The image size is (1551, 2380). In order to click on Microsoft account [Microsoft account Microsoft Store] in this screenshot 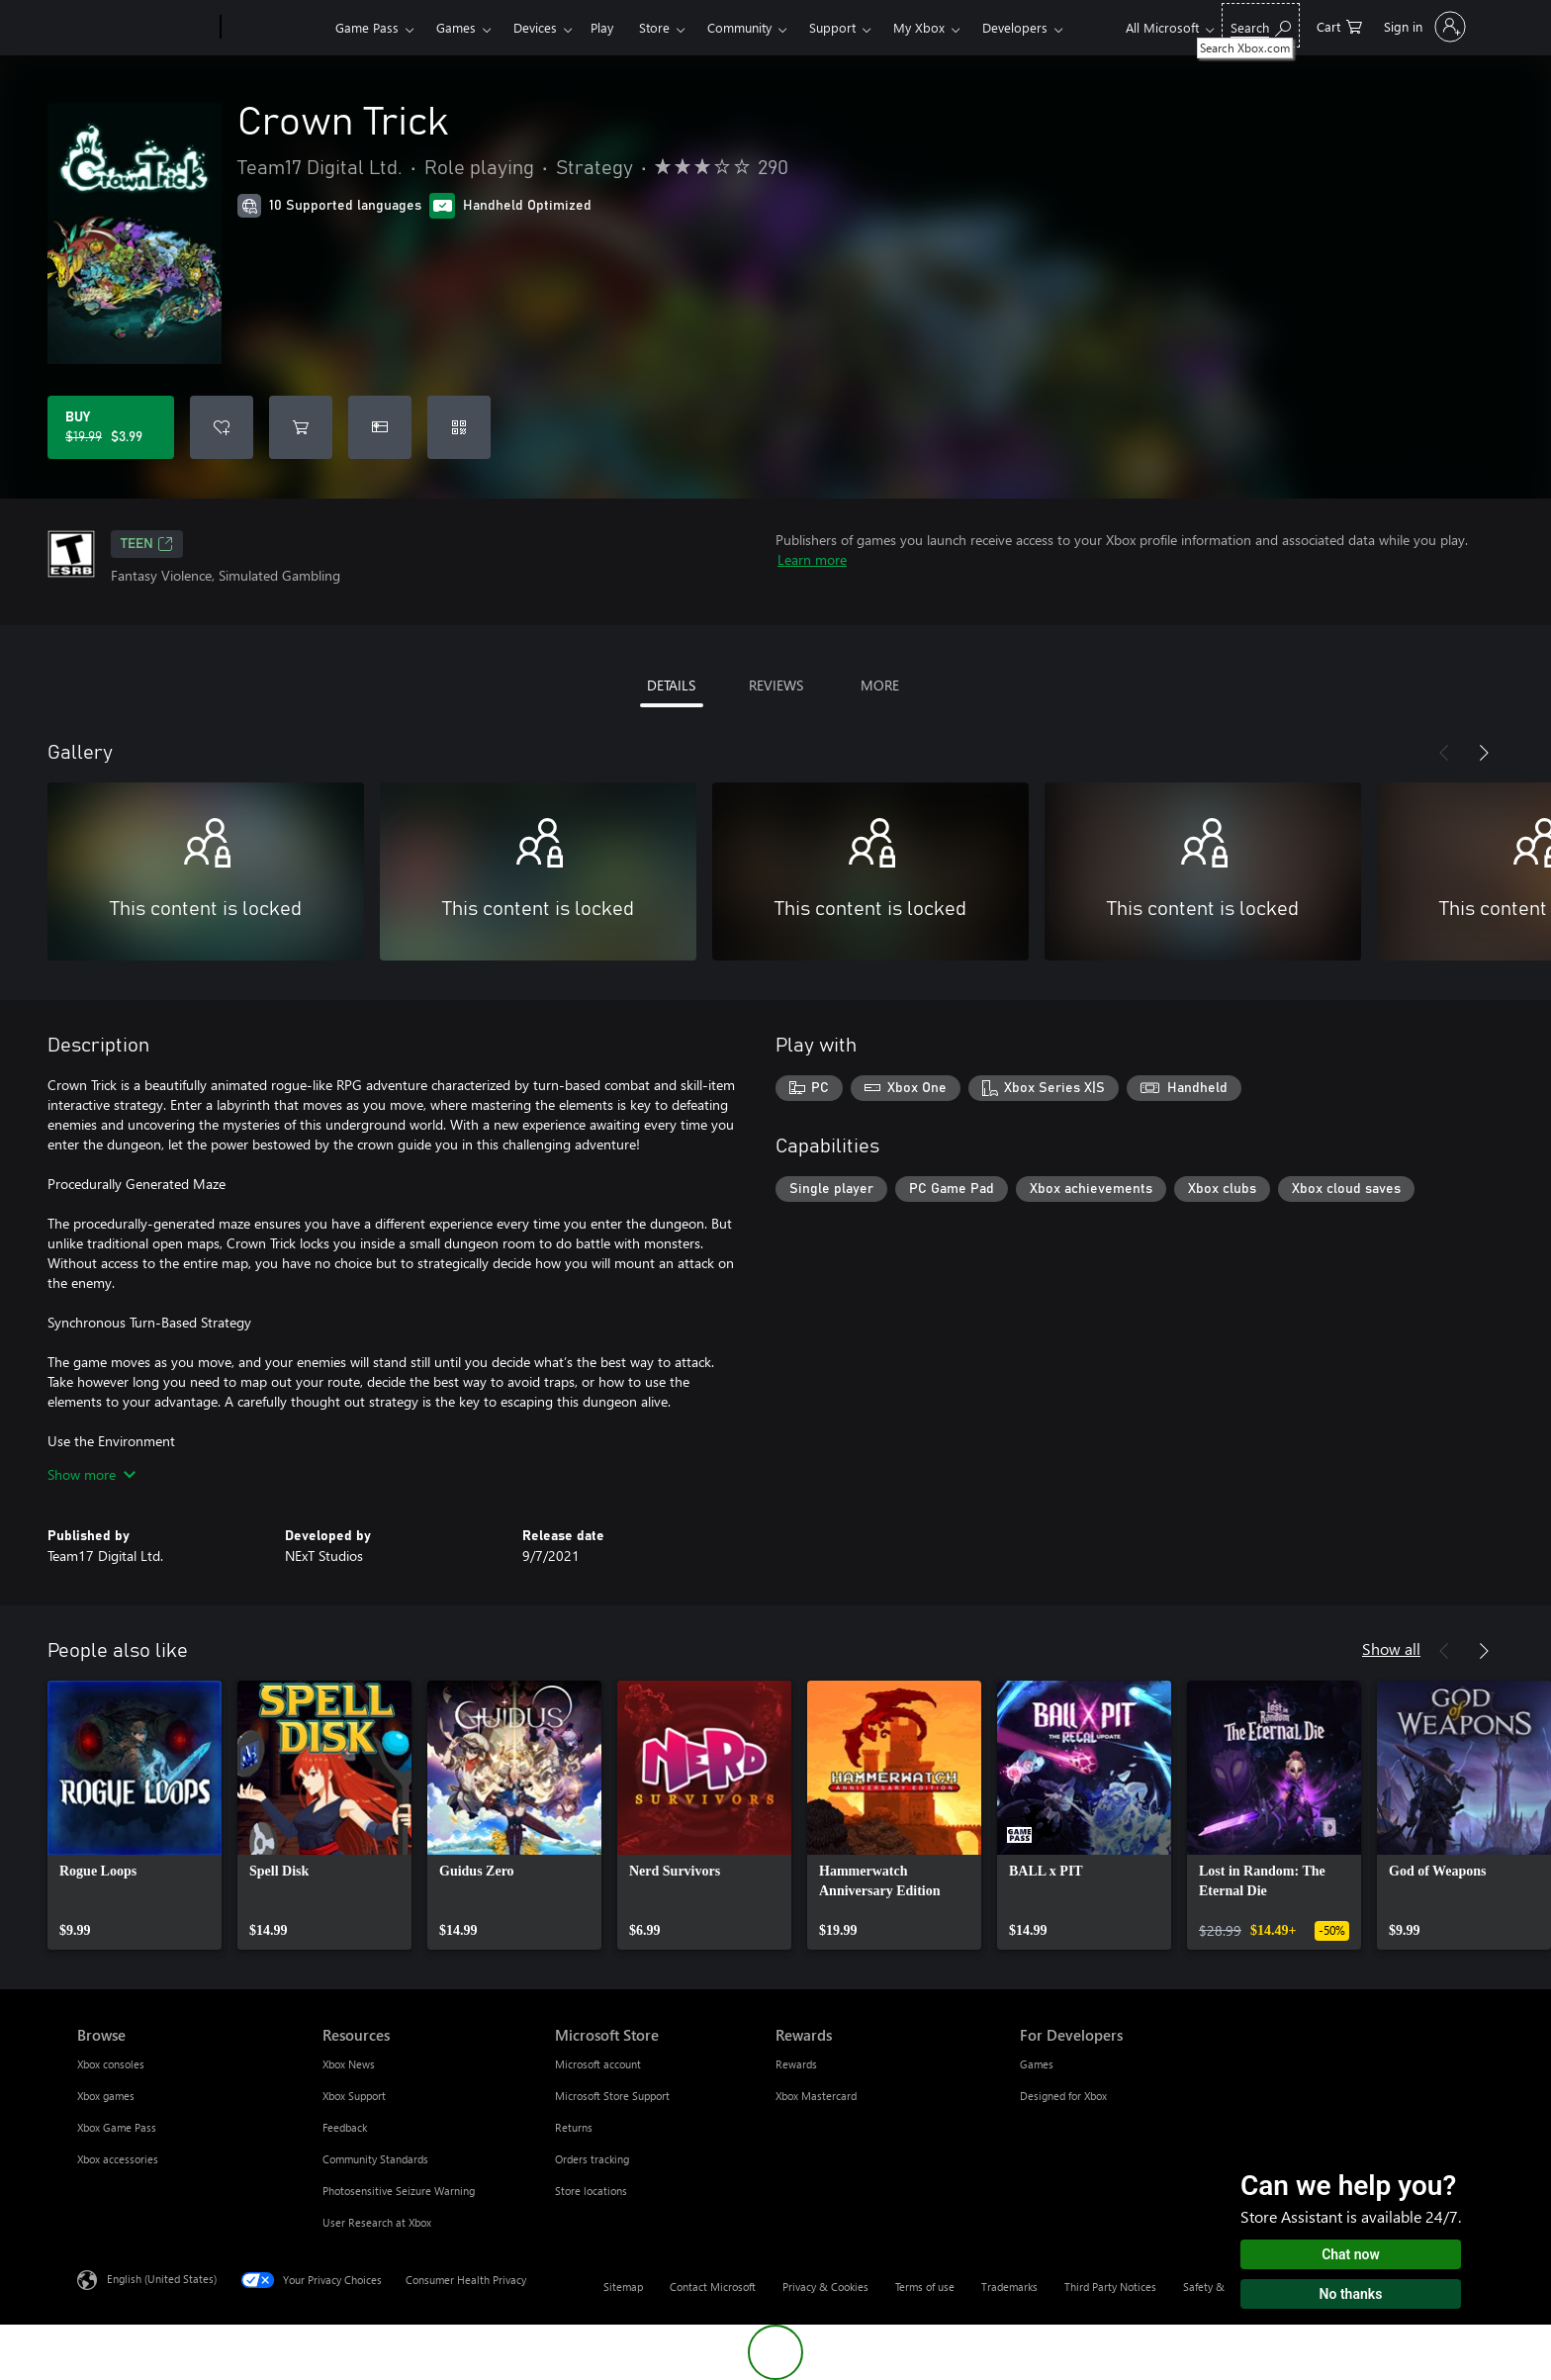, I will do `click(598, 2064)`.